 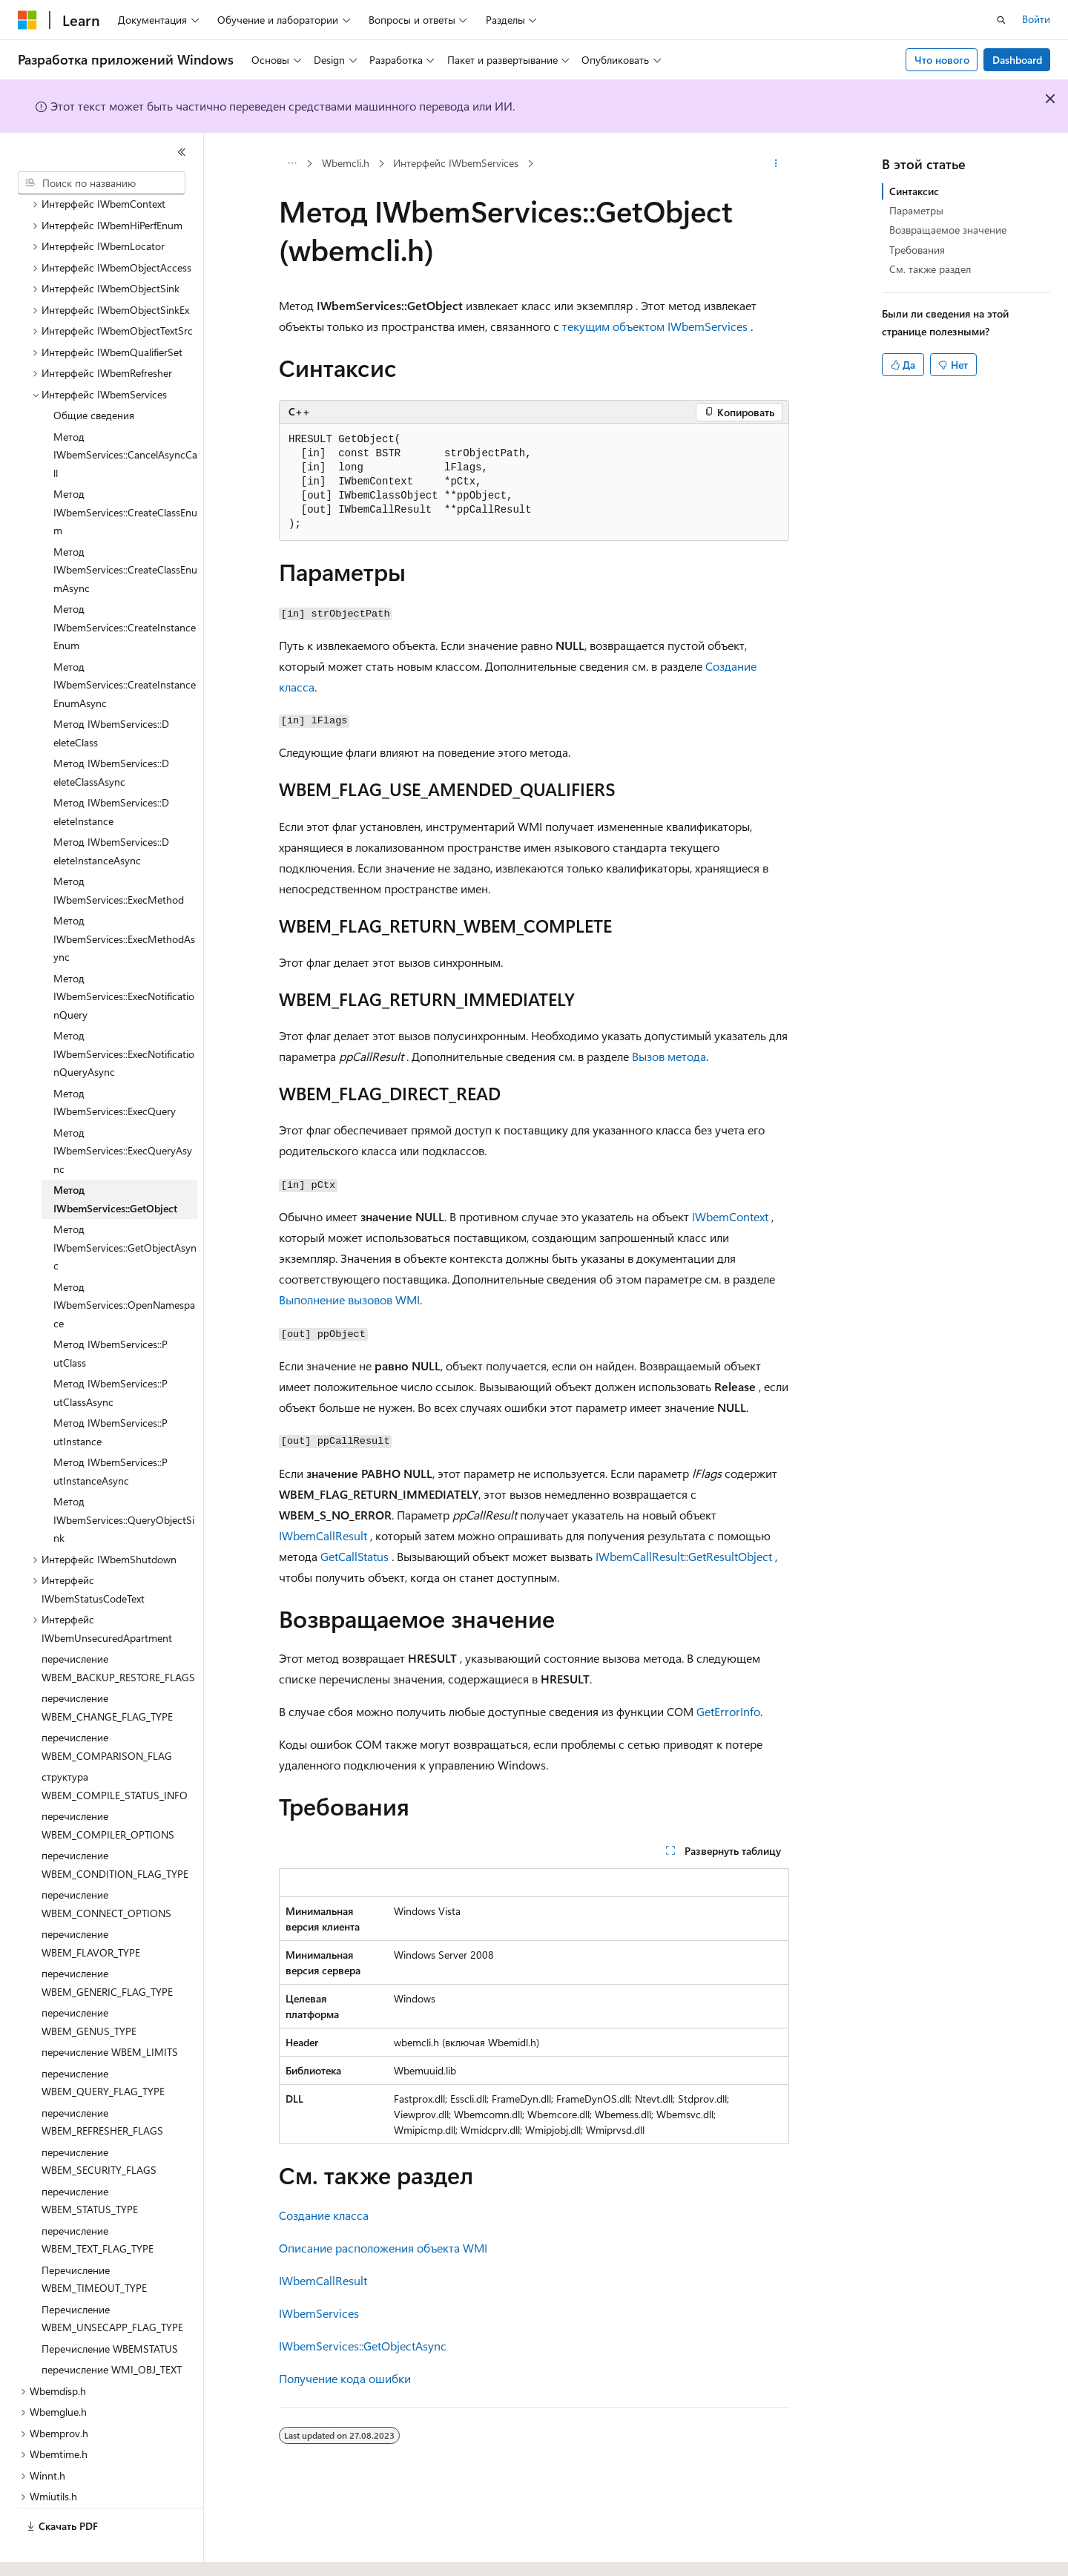 What do you see at coordinates (107, 1941) in the screenshot?
I see `перечисление WBEM_GENERIC_FLAG_TYPE [treeitem]` at bounding box center [107, 1941].